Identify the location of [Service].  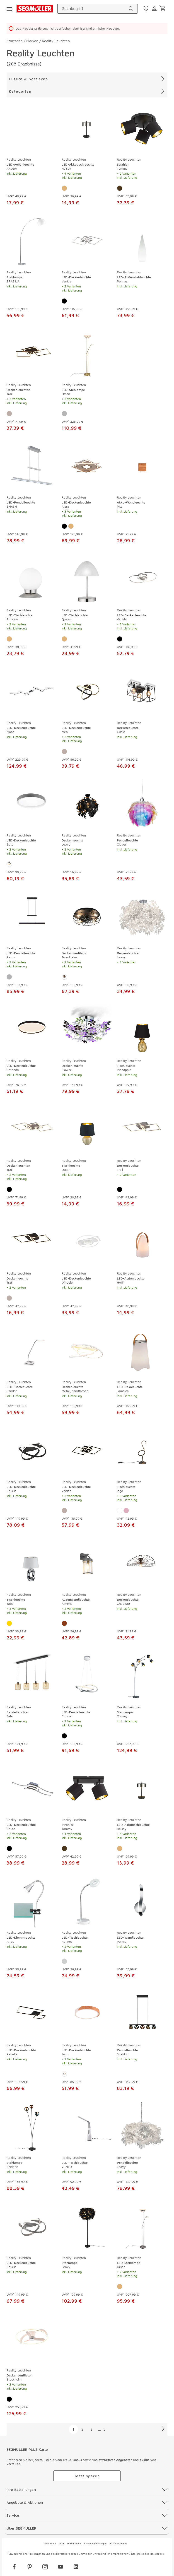
(87, 2515).